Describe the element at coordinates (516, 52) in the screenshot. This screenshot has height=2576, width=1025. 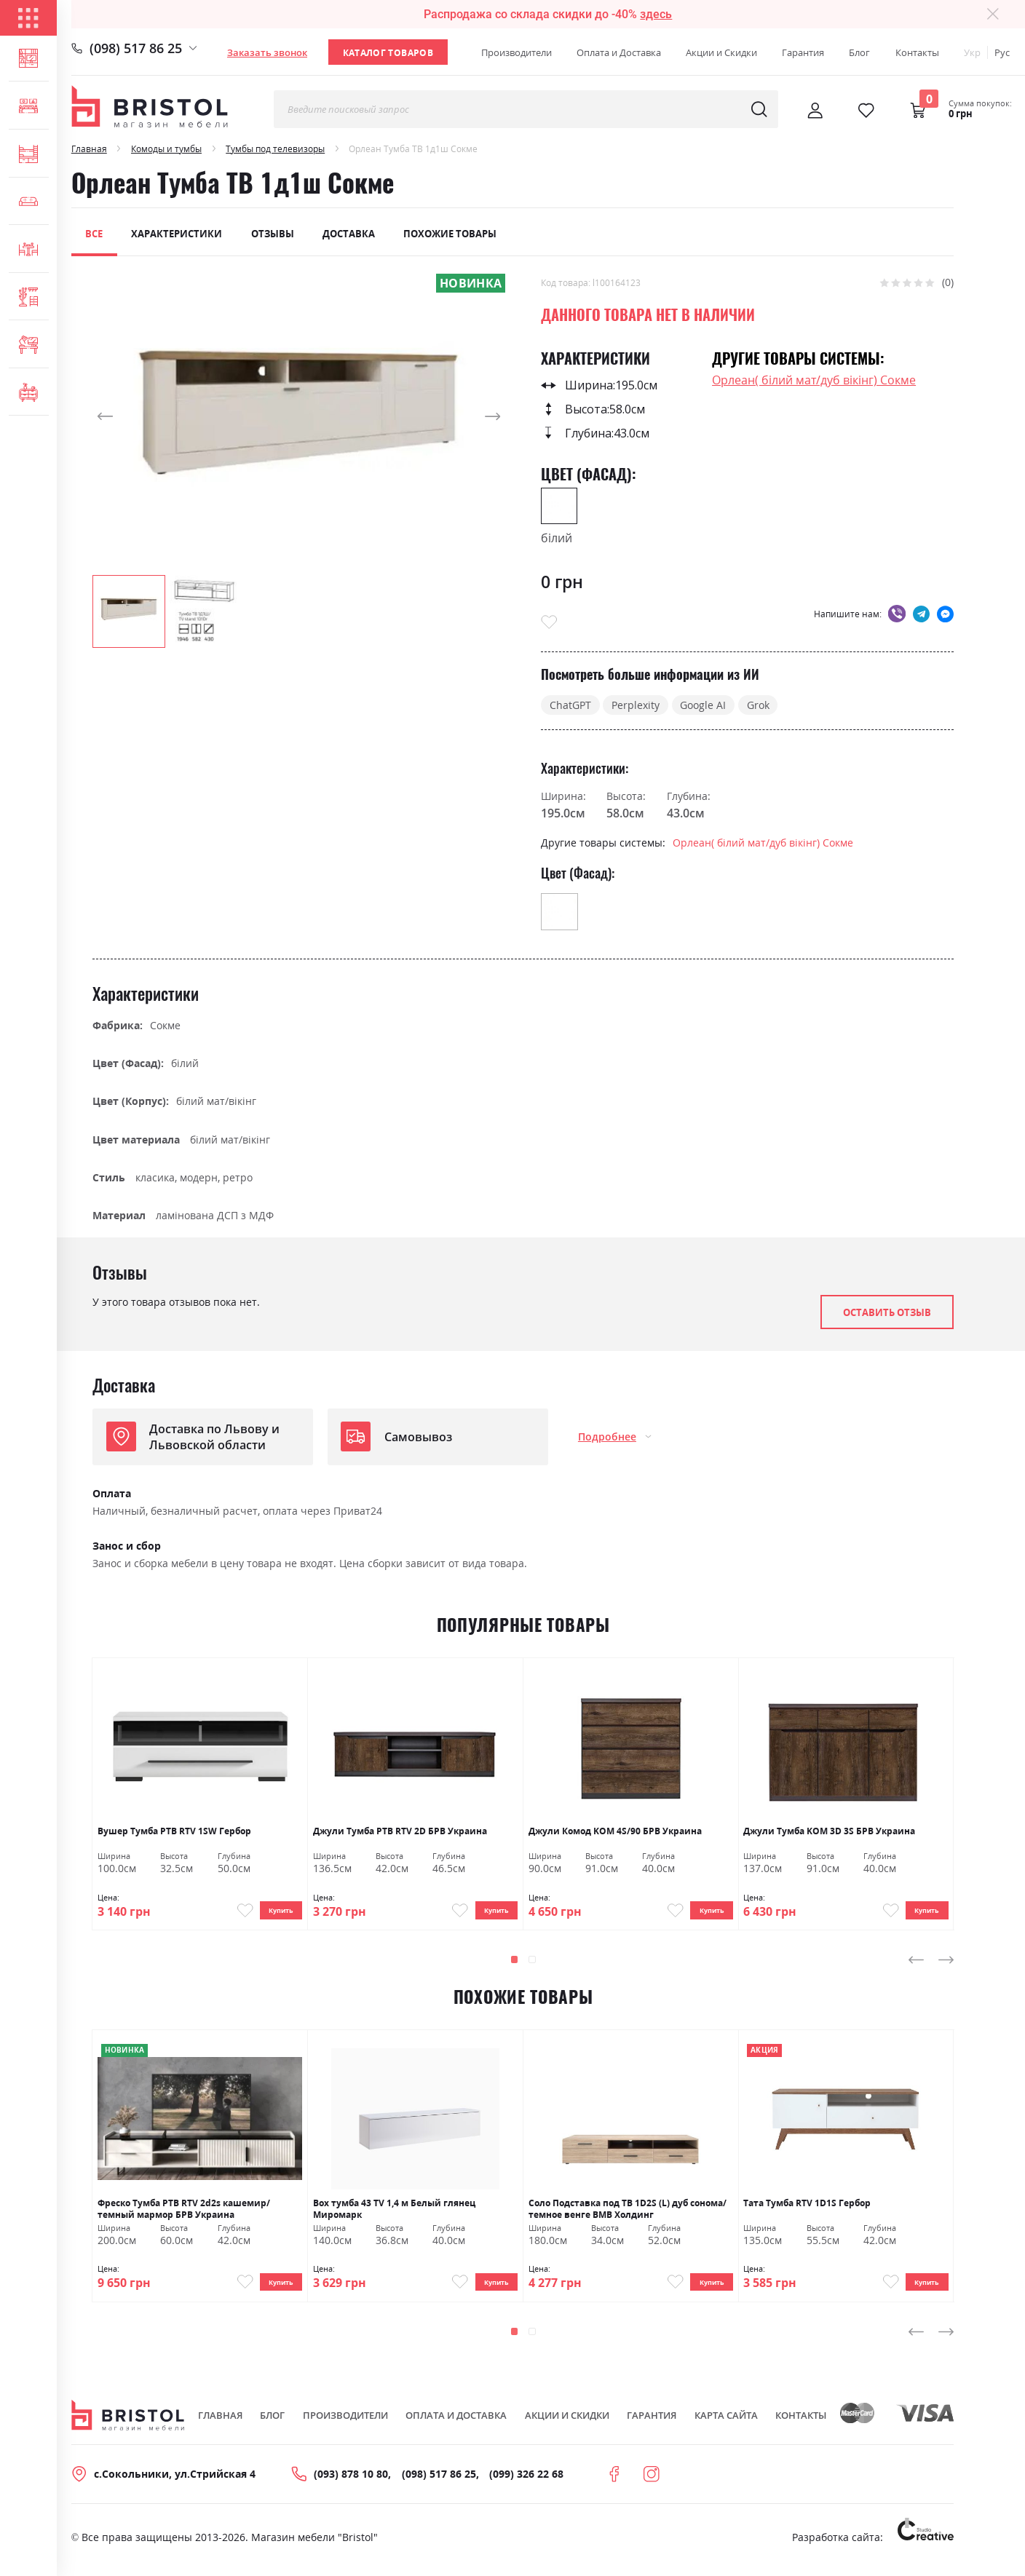
I see `Производители` at that location.